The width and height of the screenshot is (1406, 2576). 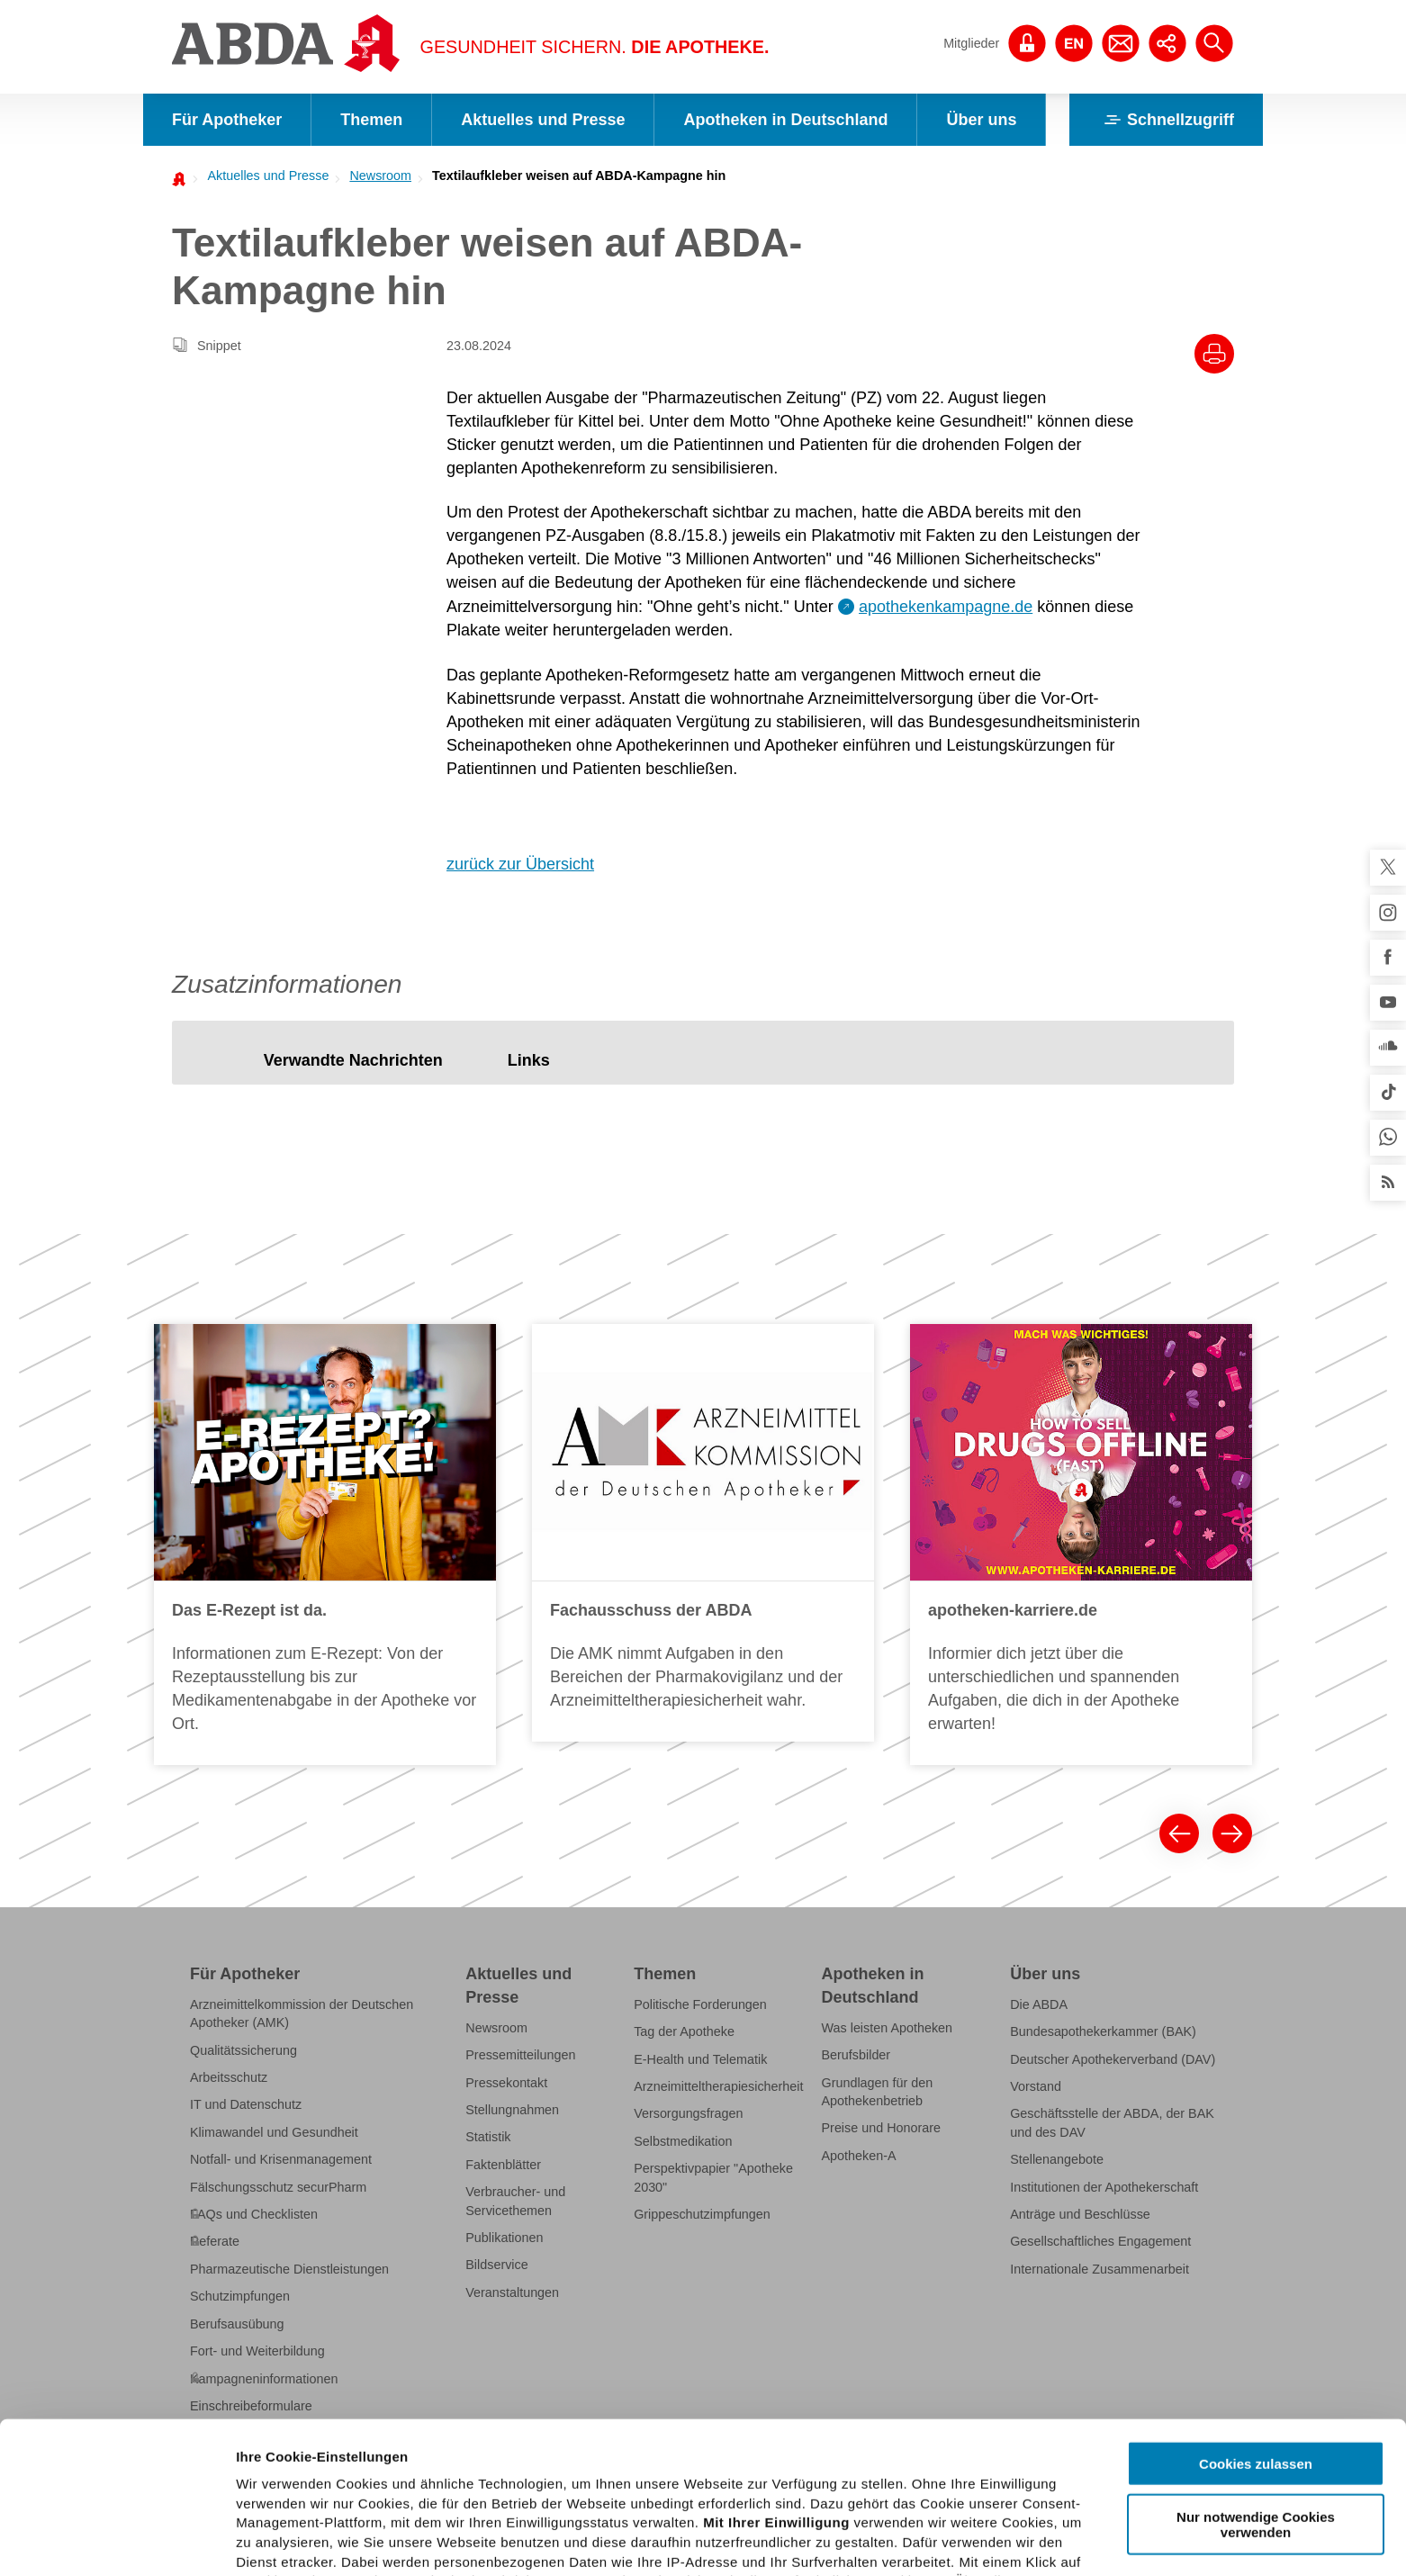 What do you see at coordinates (263, 175) in the screenshot?
I see `[menuitem]` at bounding box center [263, 175].